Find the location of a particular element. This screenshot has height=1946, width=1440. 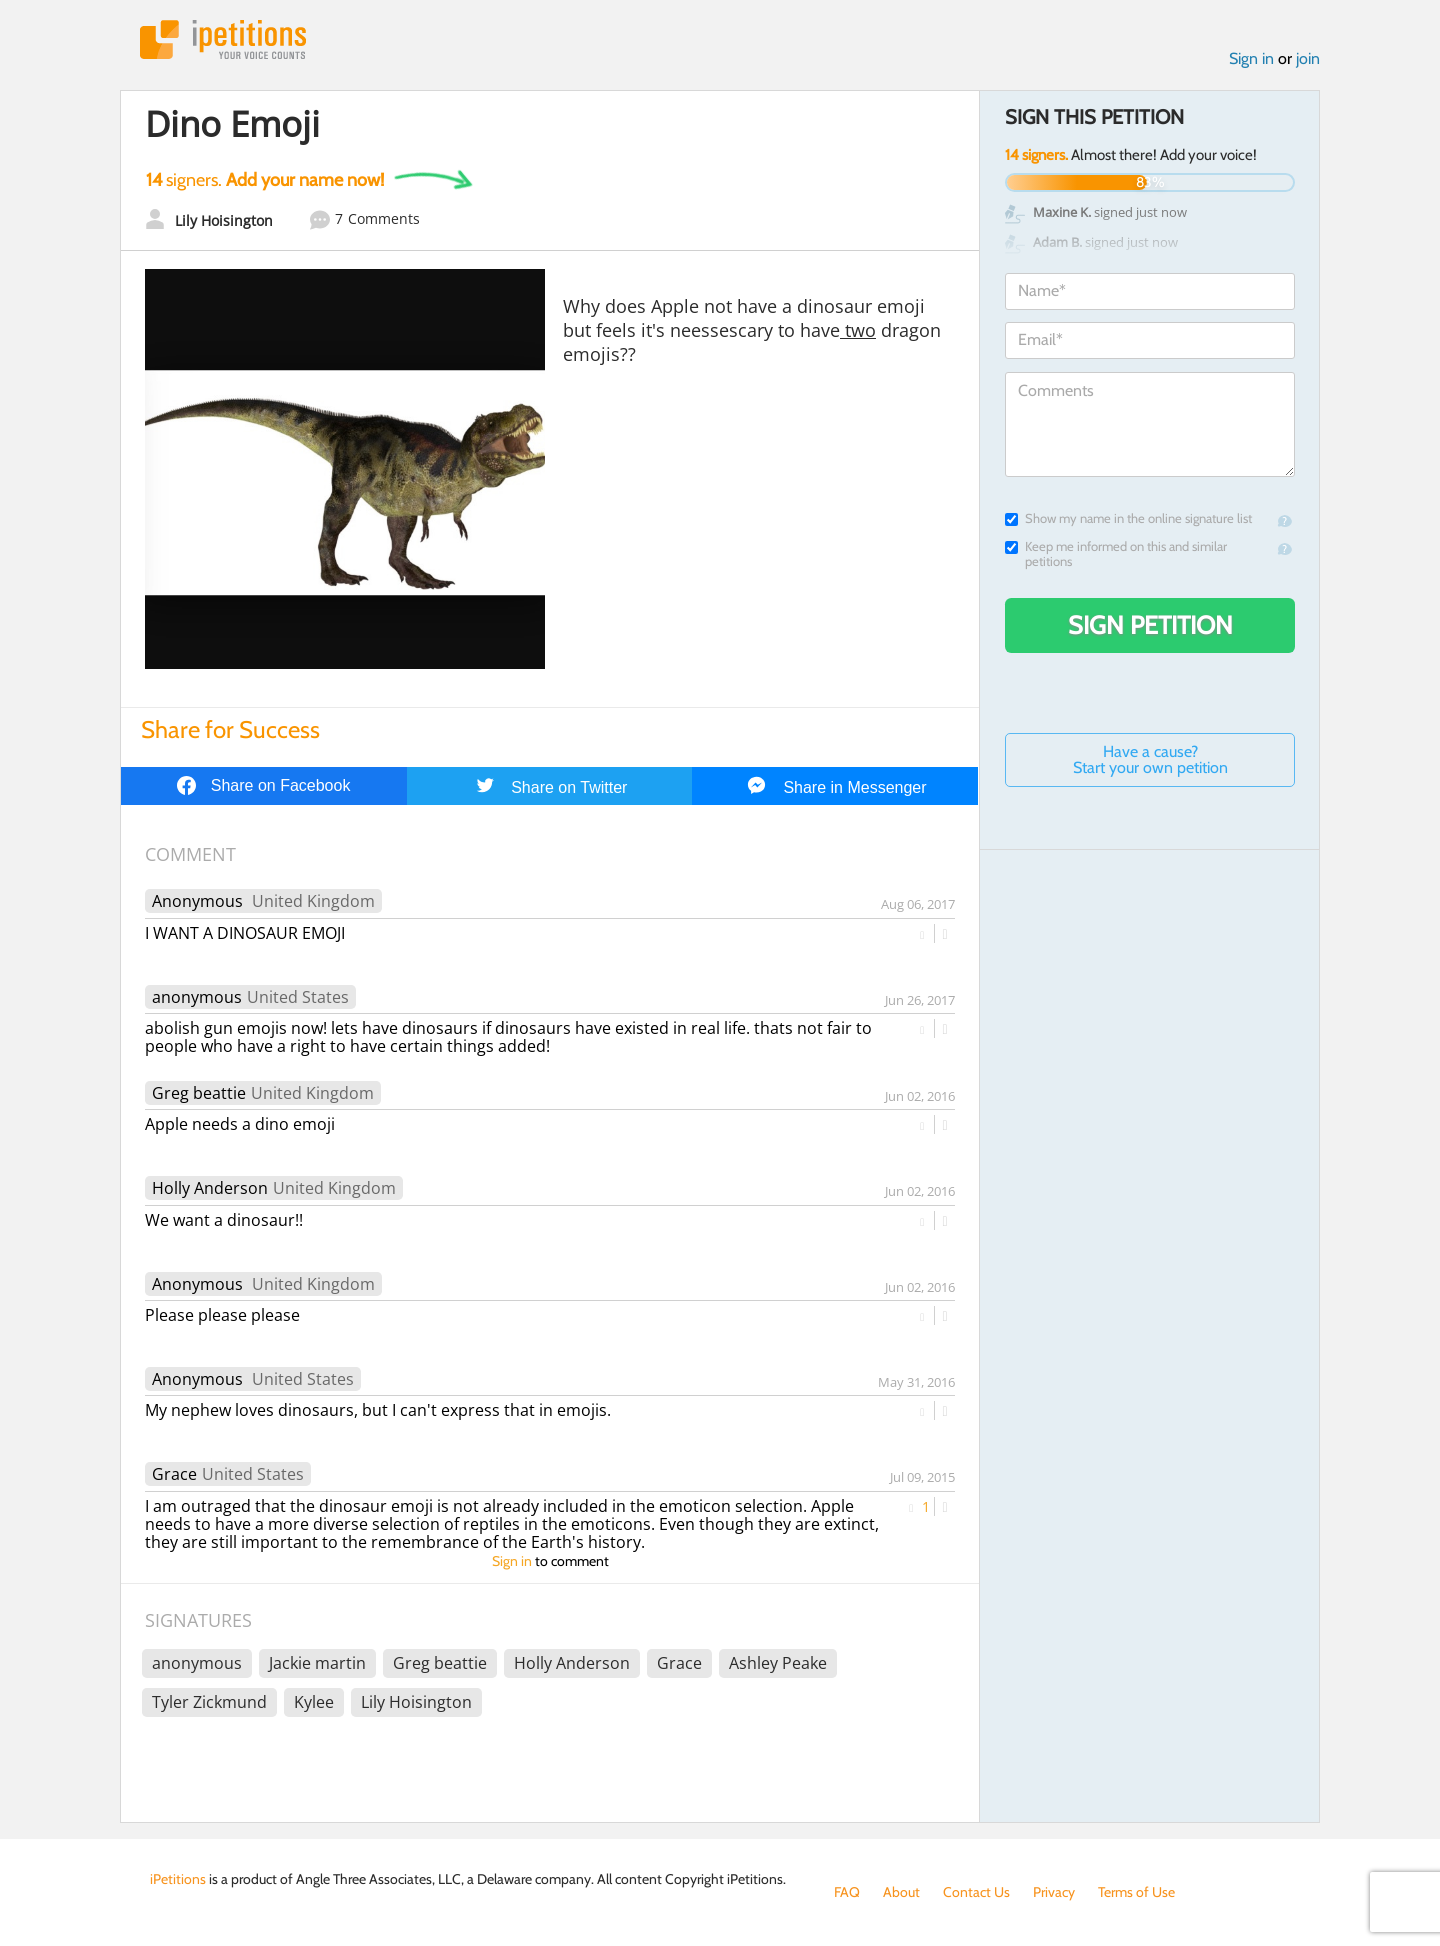

Grace is located at coordinates (174, 1474).